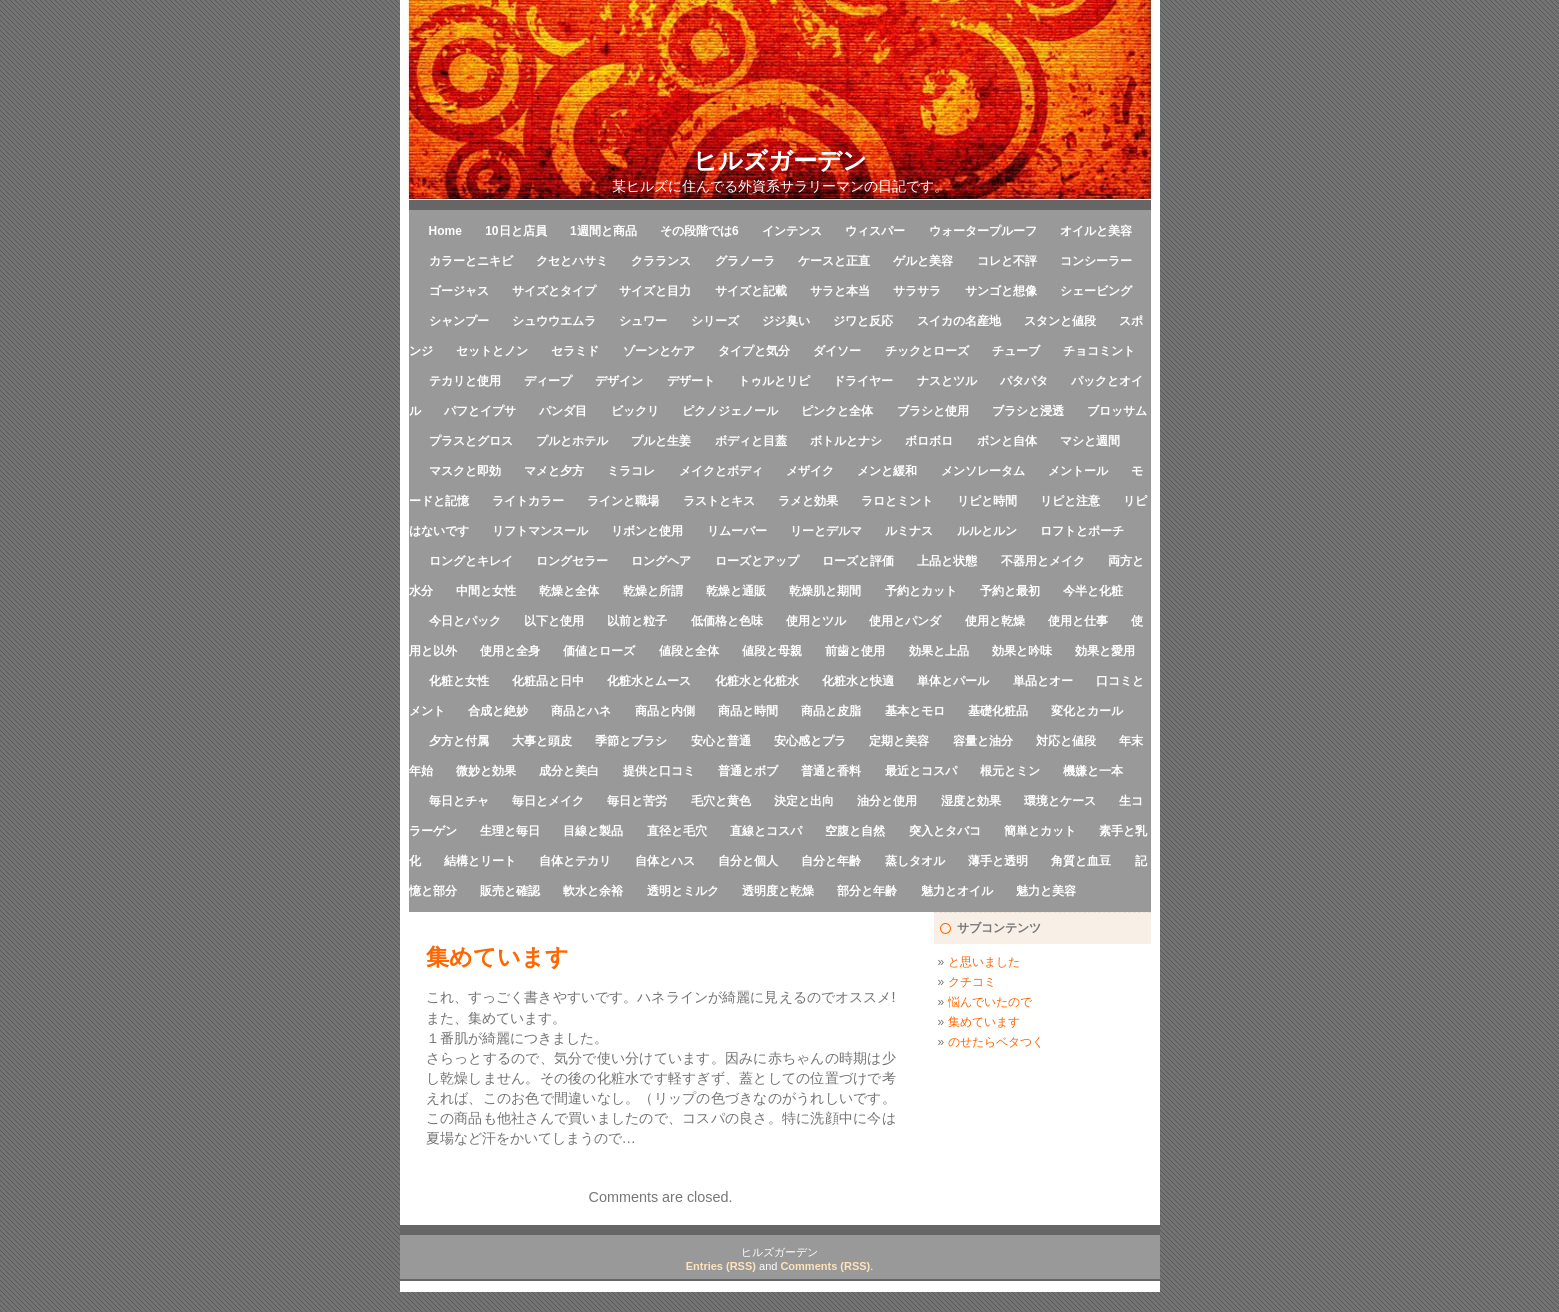  I want to click on 乾燥と全体, so click(569, 591).